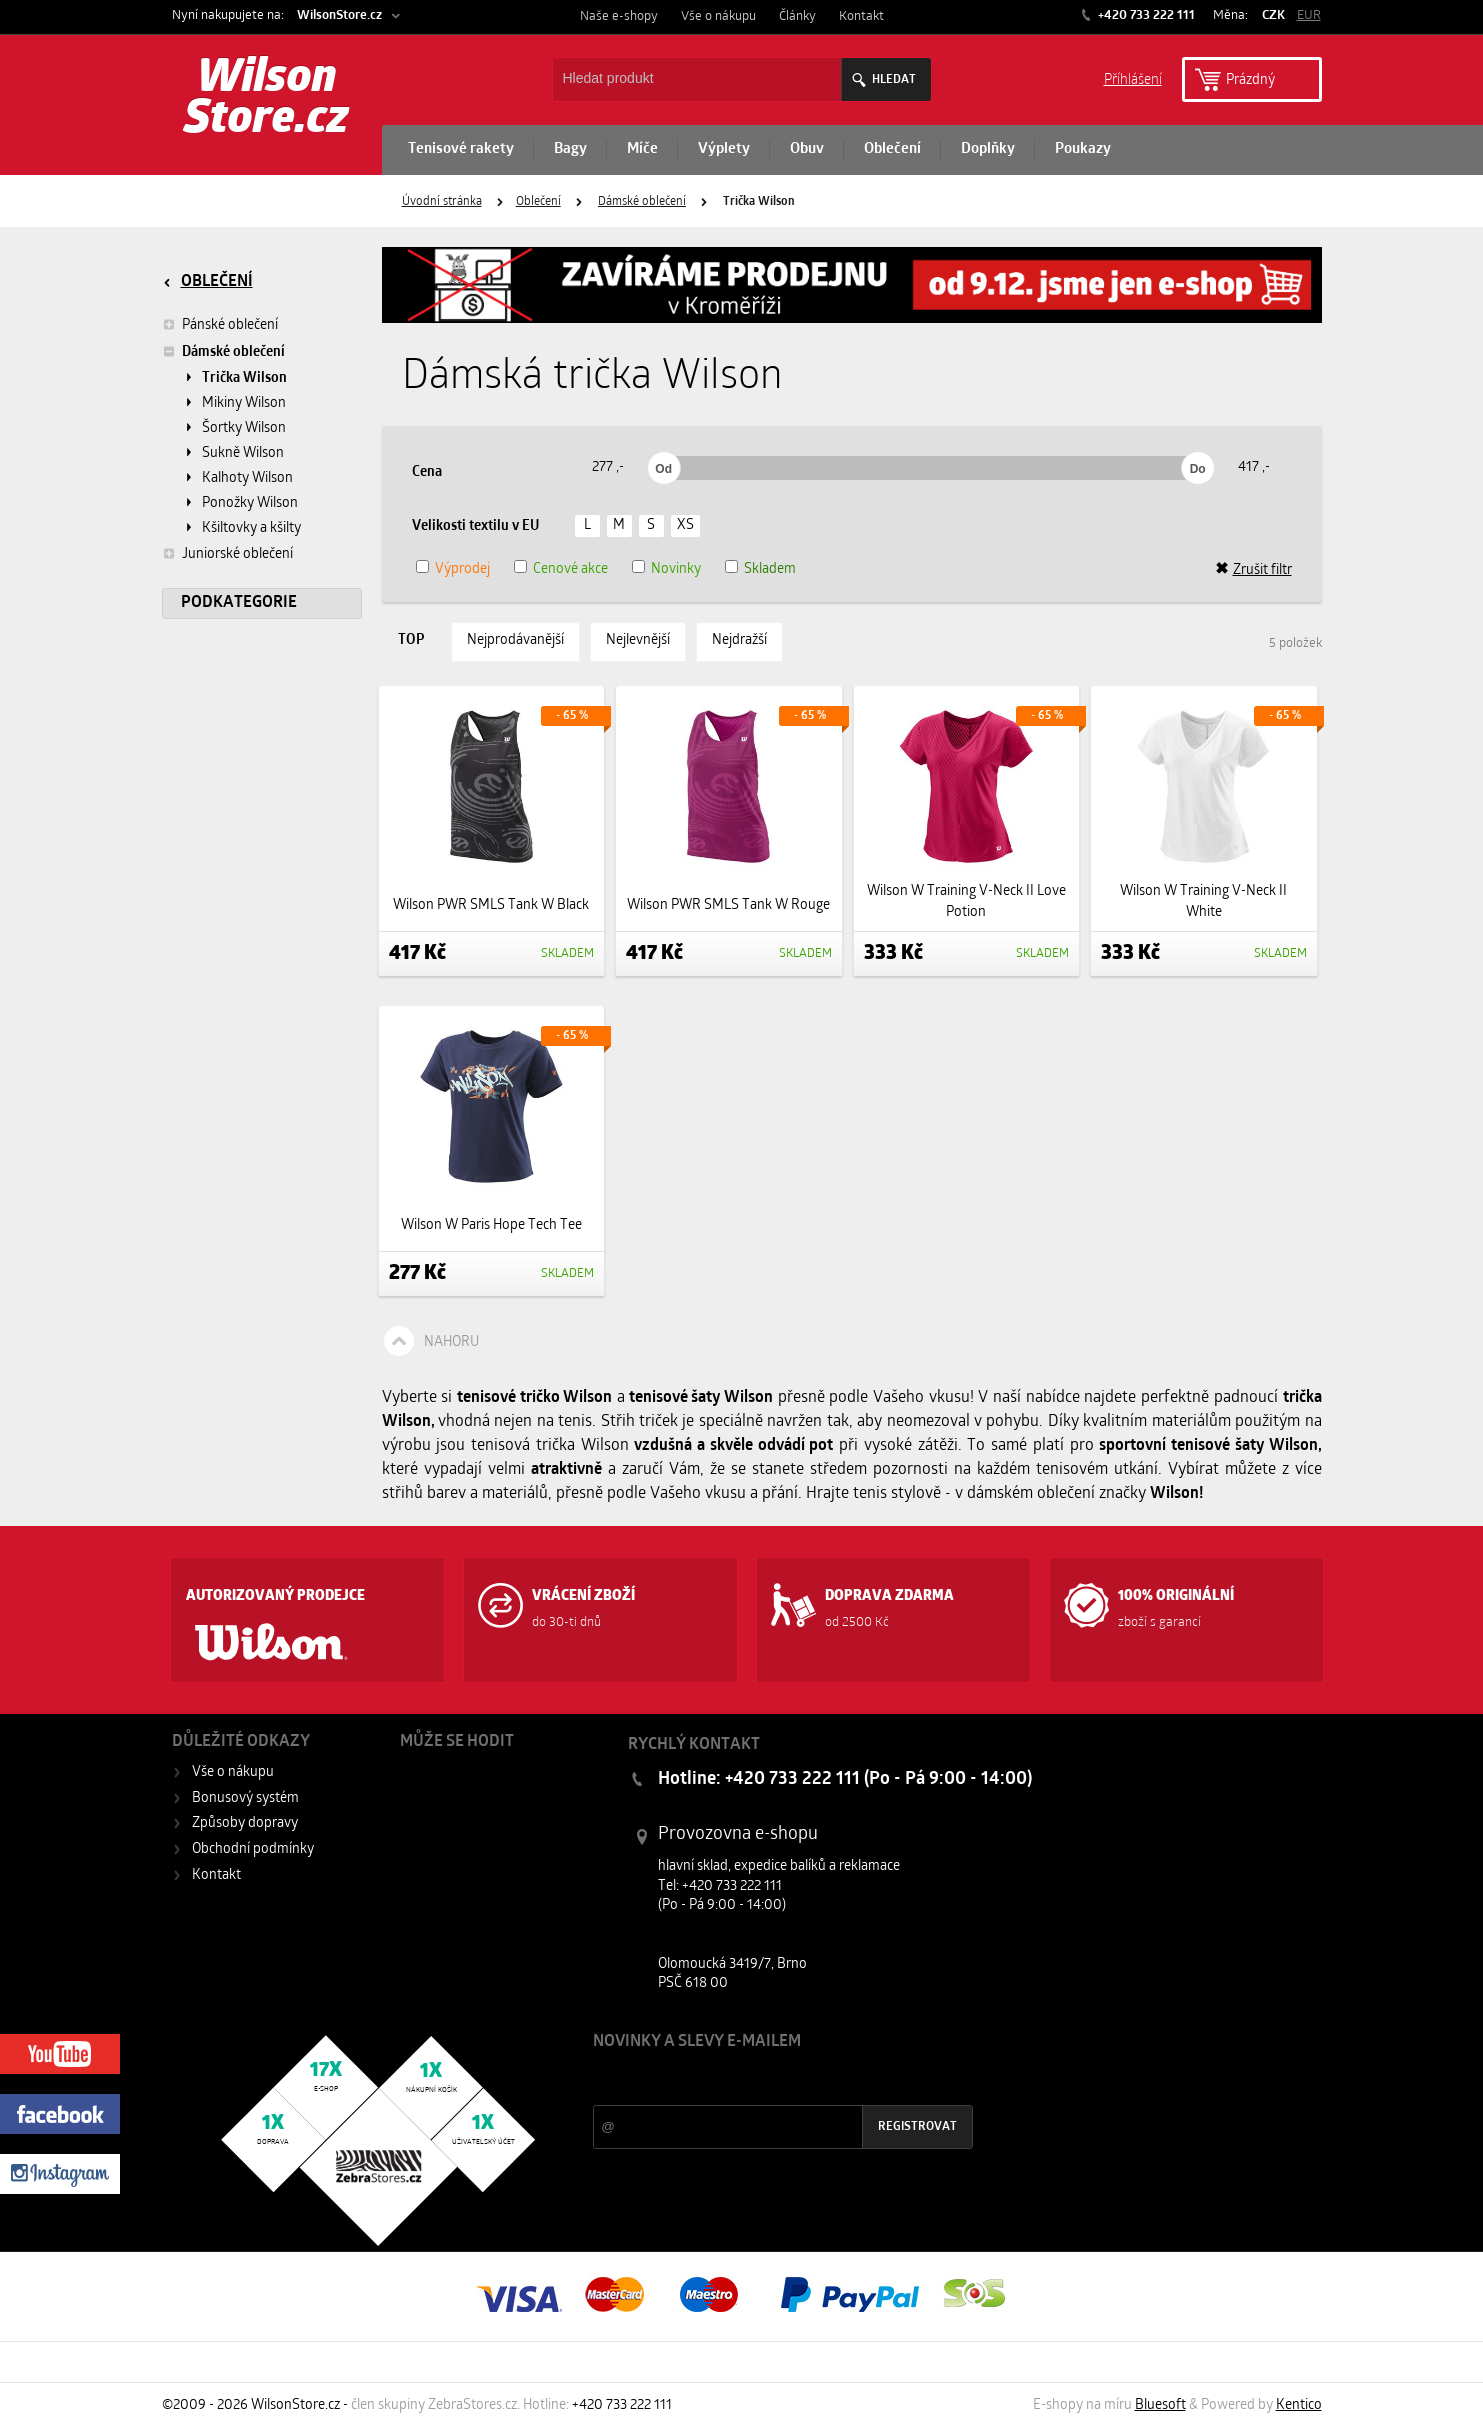  I want to click on Oblečení, so click(892, 149).